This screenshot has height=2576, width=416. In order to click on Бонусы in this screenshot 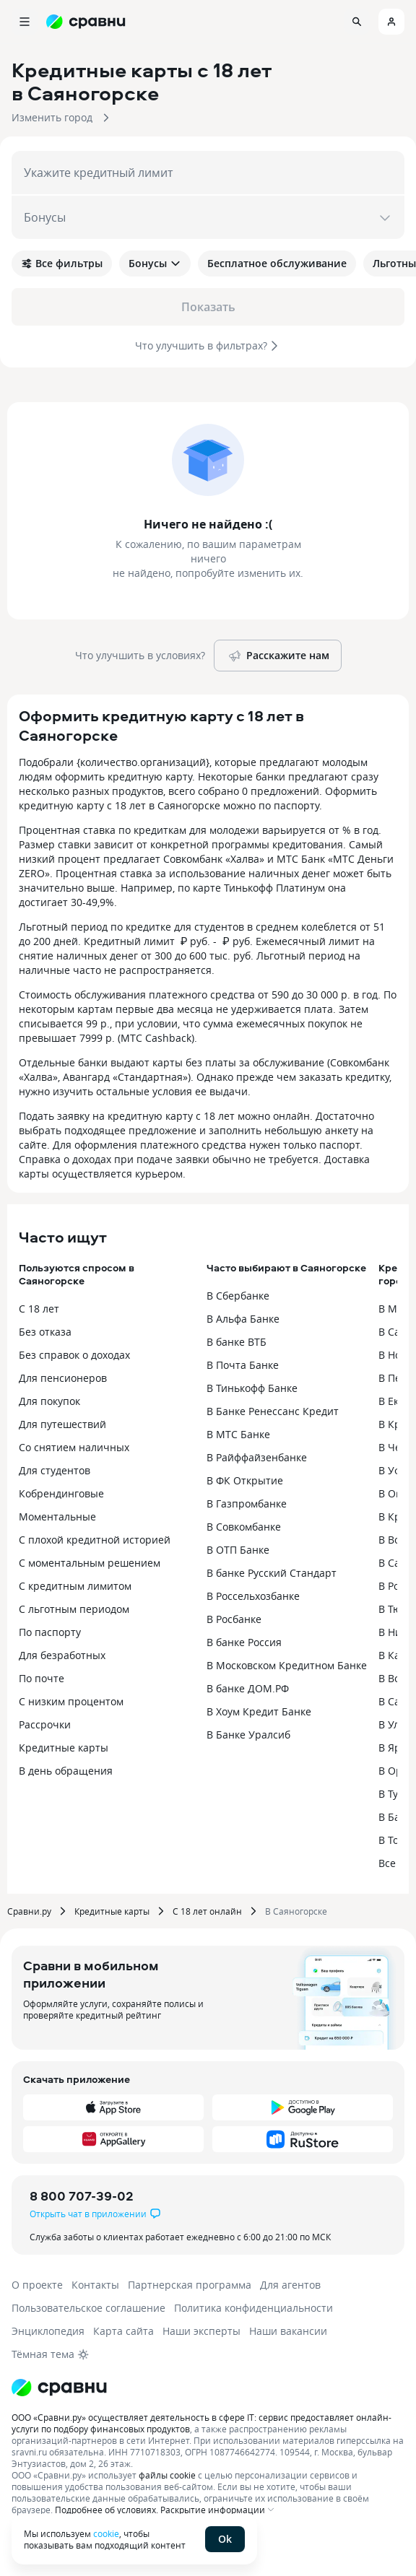, I will do `click(155, 263)`.